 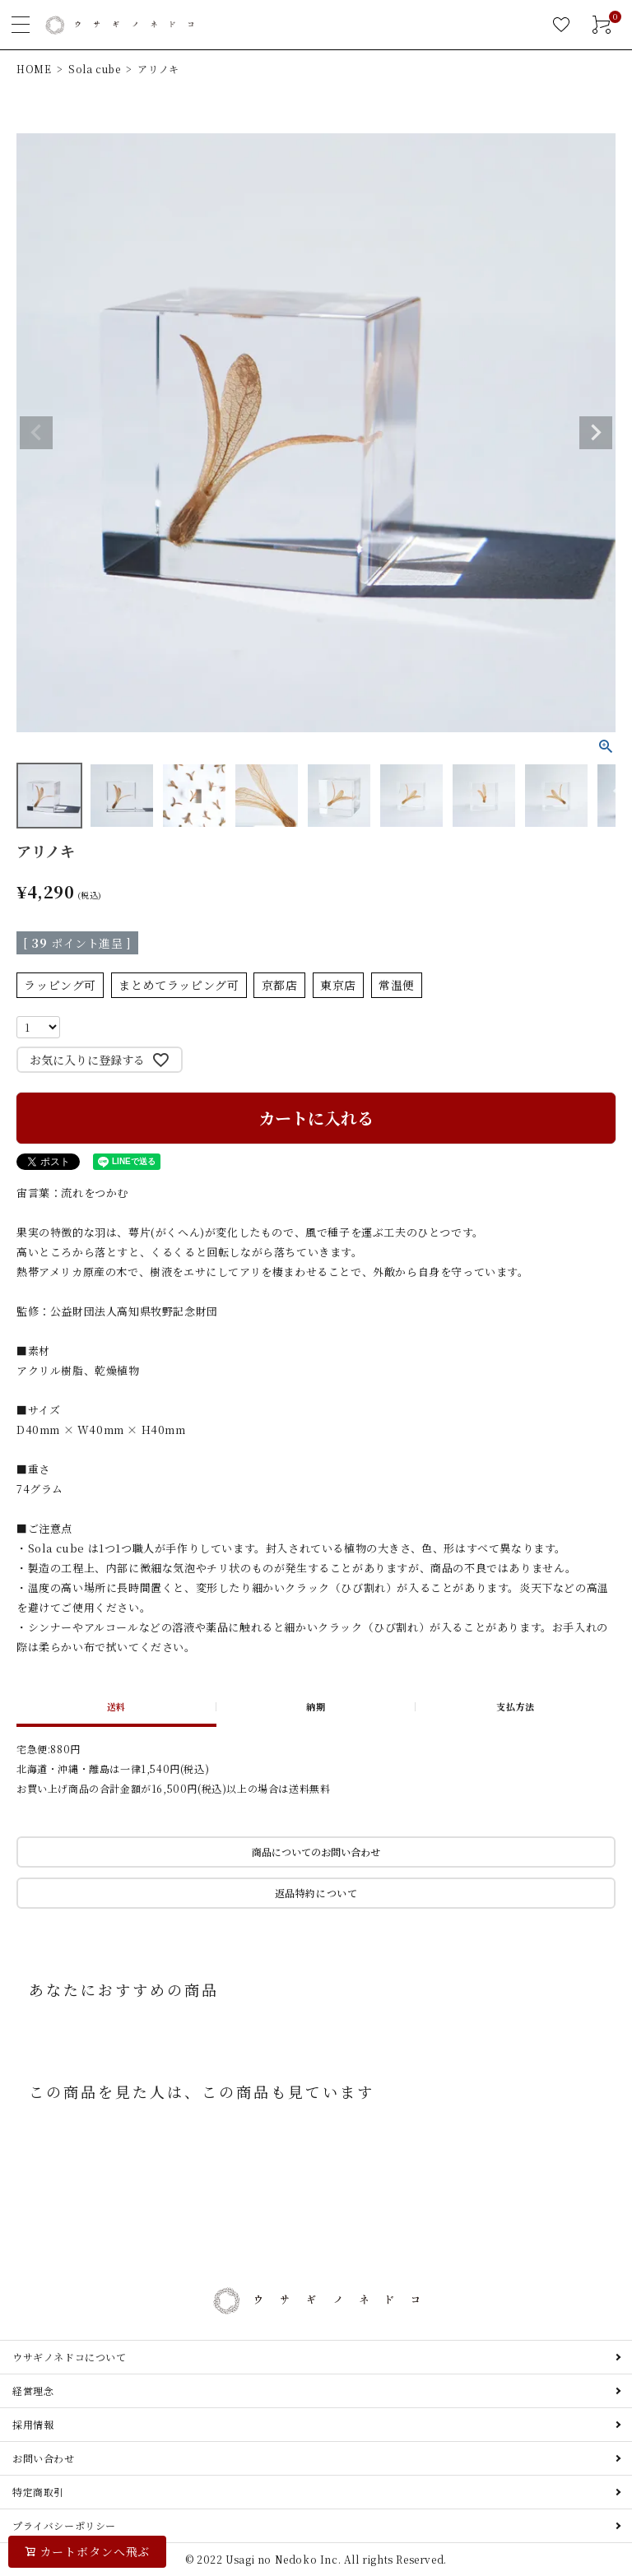 I want to click on HOME, so click(x=33, y=69).